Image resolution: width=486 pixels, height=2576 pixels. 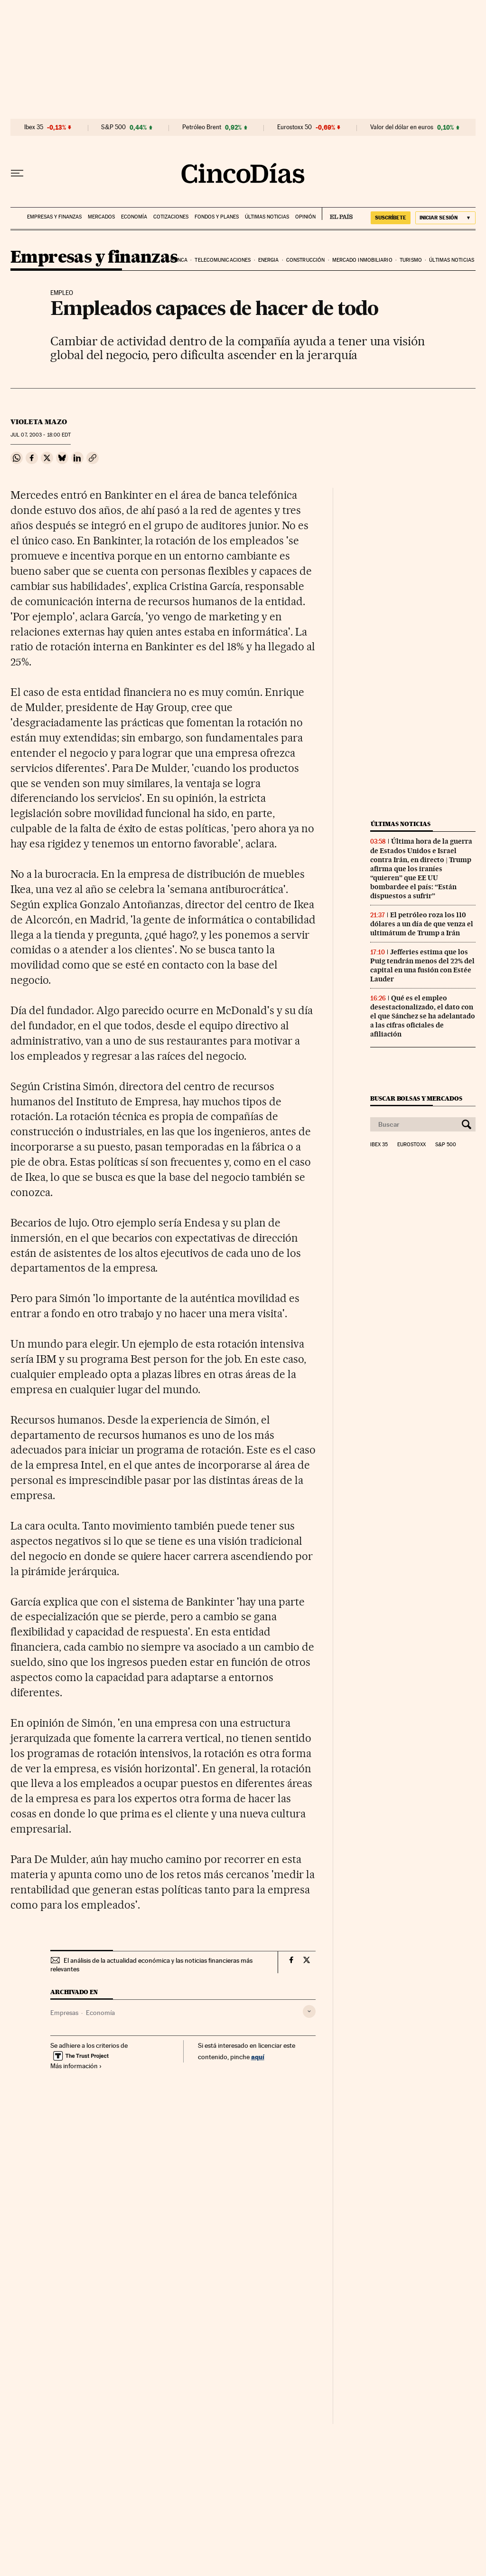 What do you see at coordinates (33, 127) in the screenshot?
I see `Ibex 35` at bounding box center [33, 127].